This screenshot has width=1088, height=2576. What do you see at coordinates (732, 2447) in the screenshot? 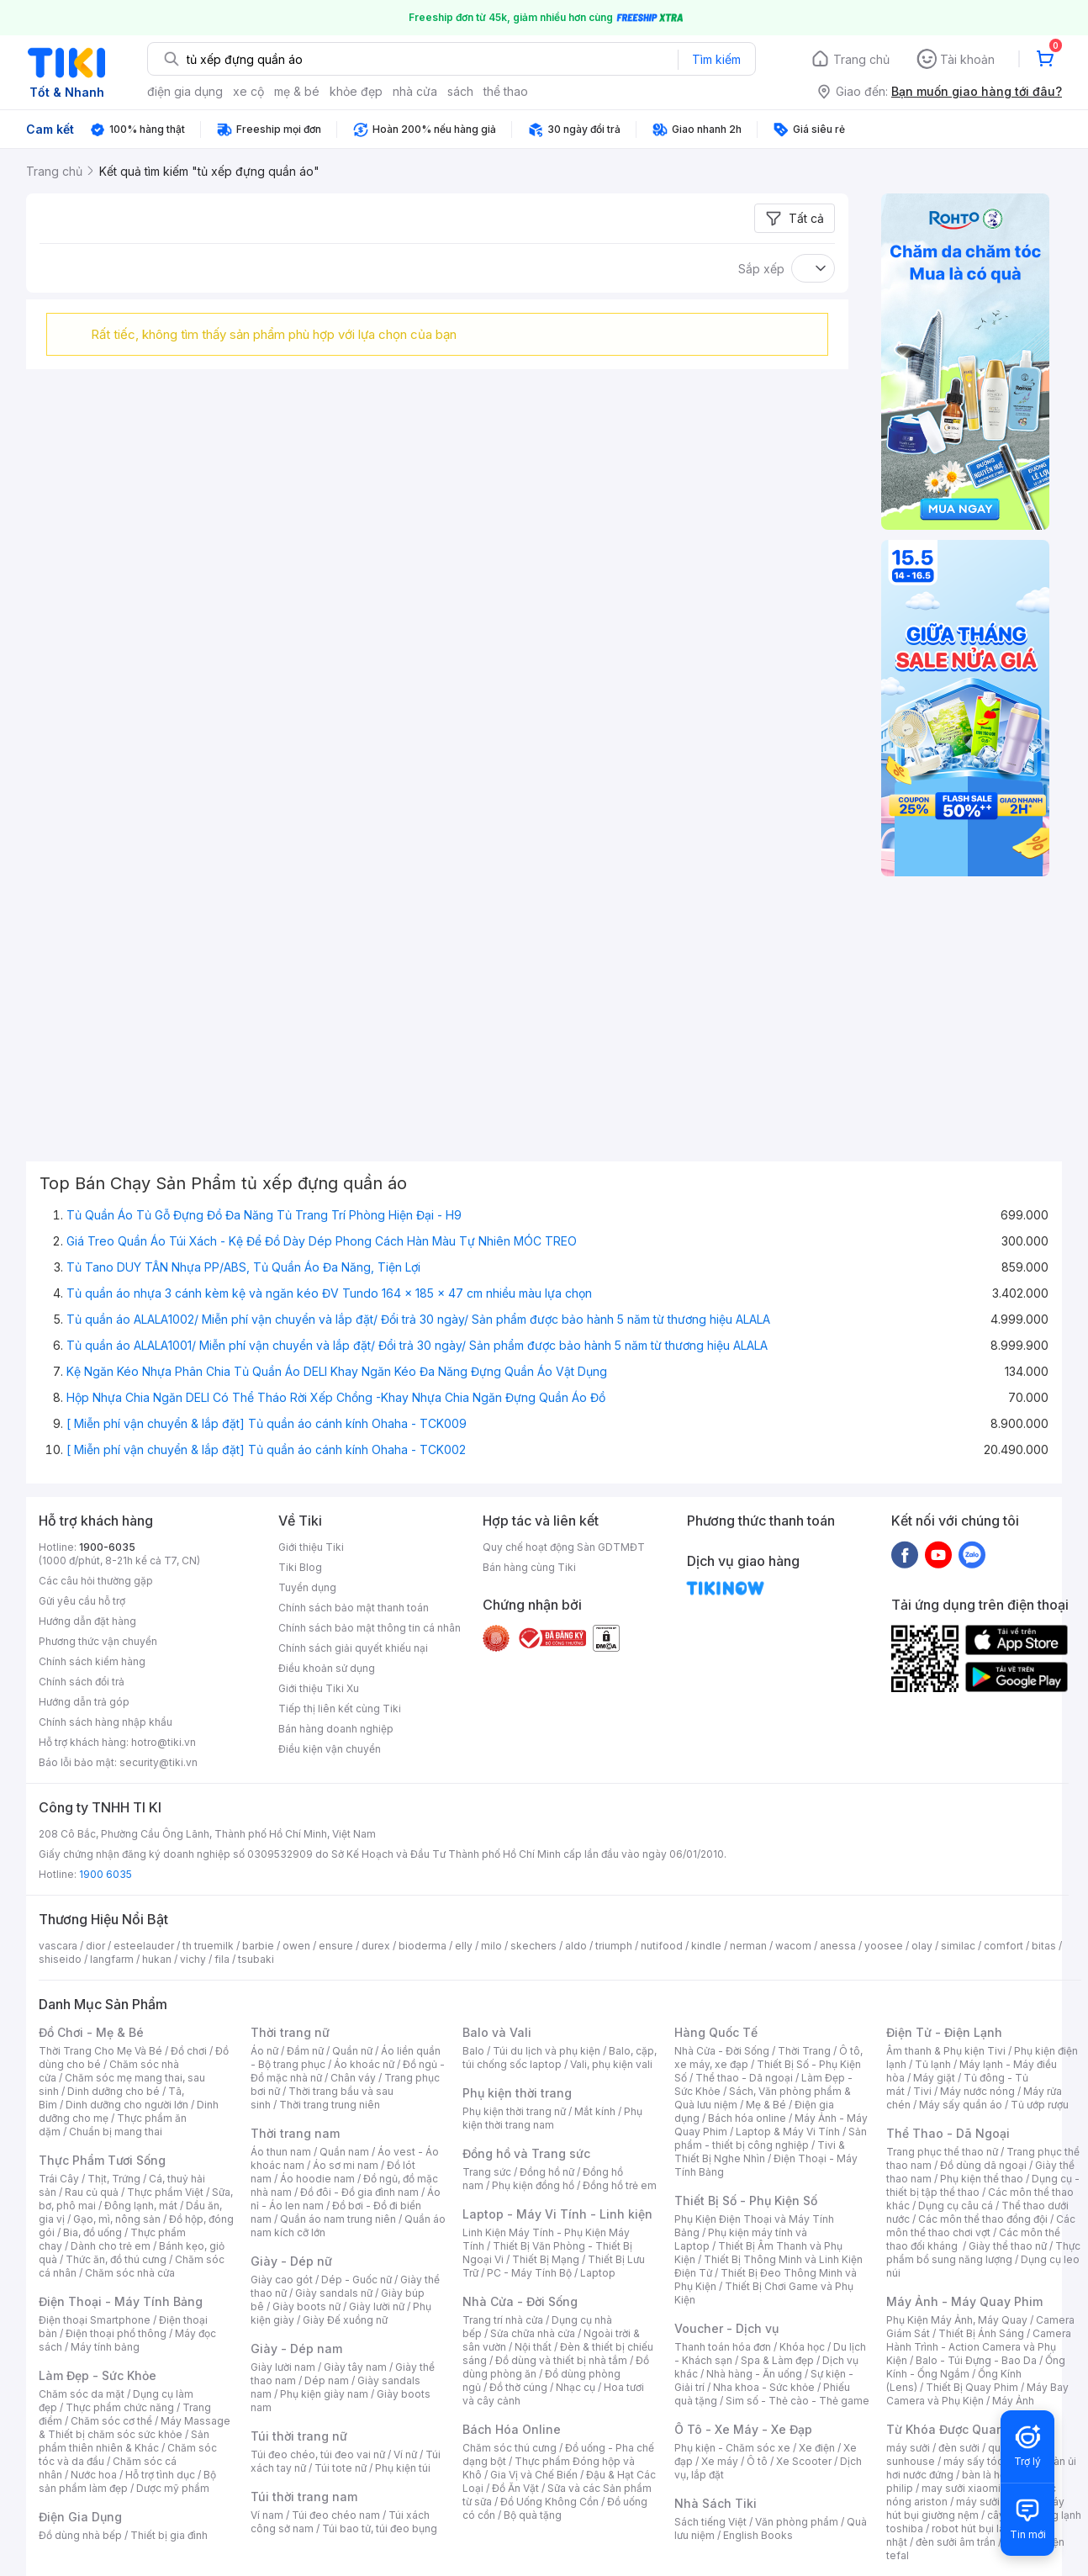
I see `Phụ kiện - Chăm sóc xe` at bounding box center [732, 2447].